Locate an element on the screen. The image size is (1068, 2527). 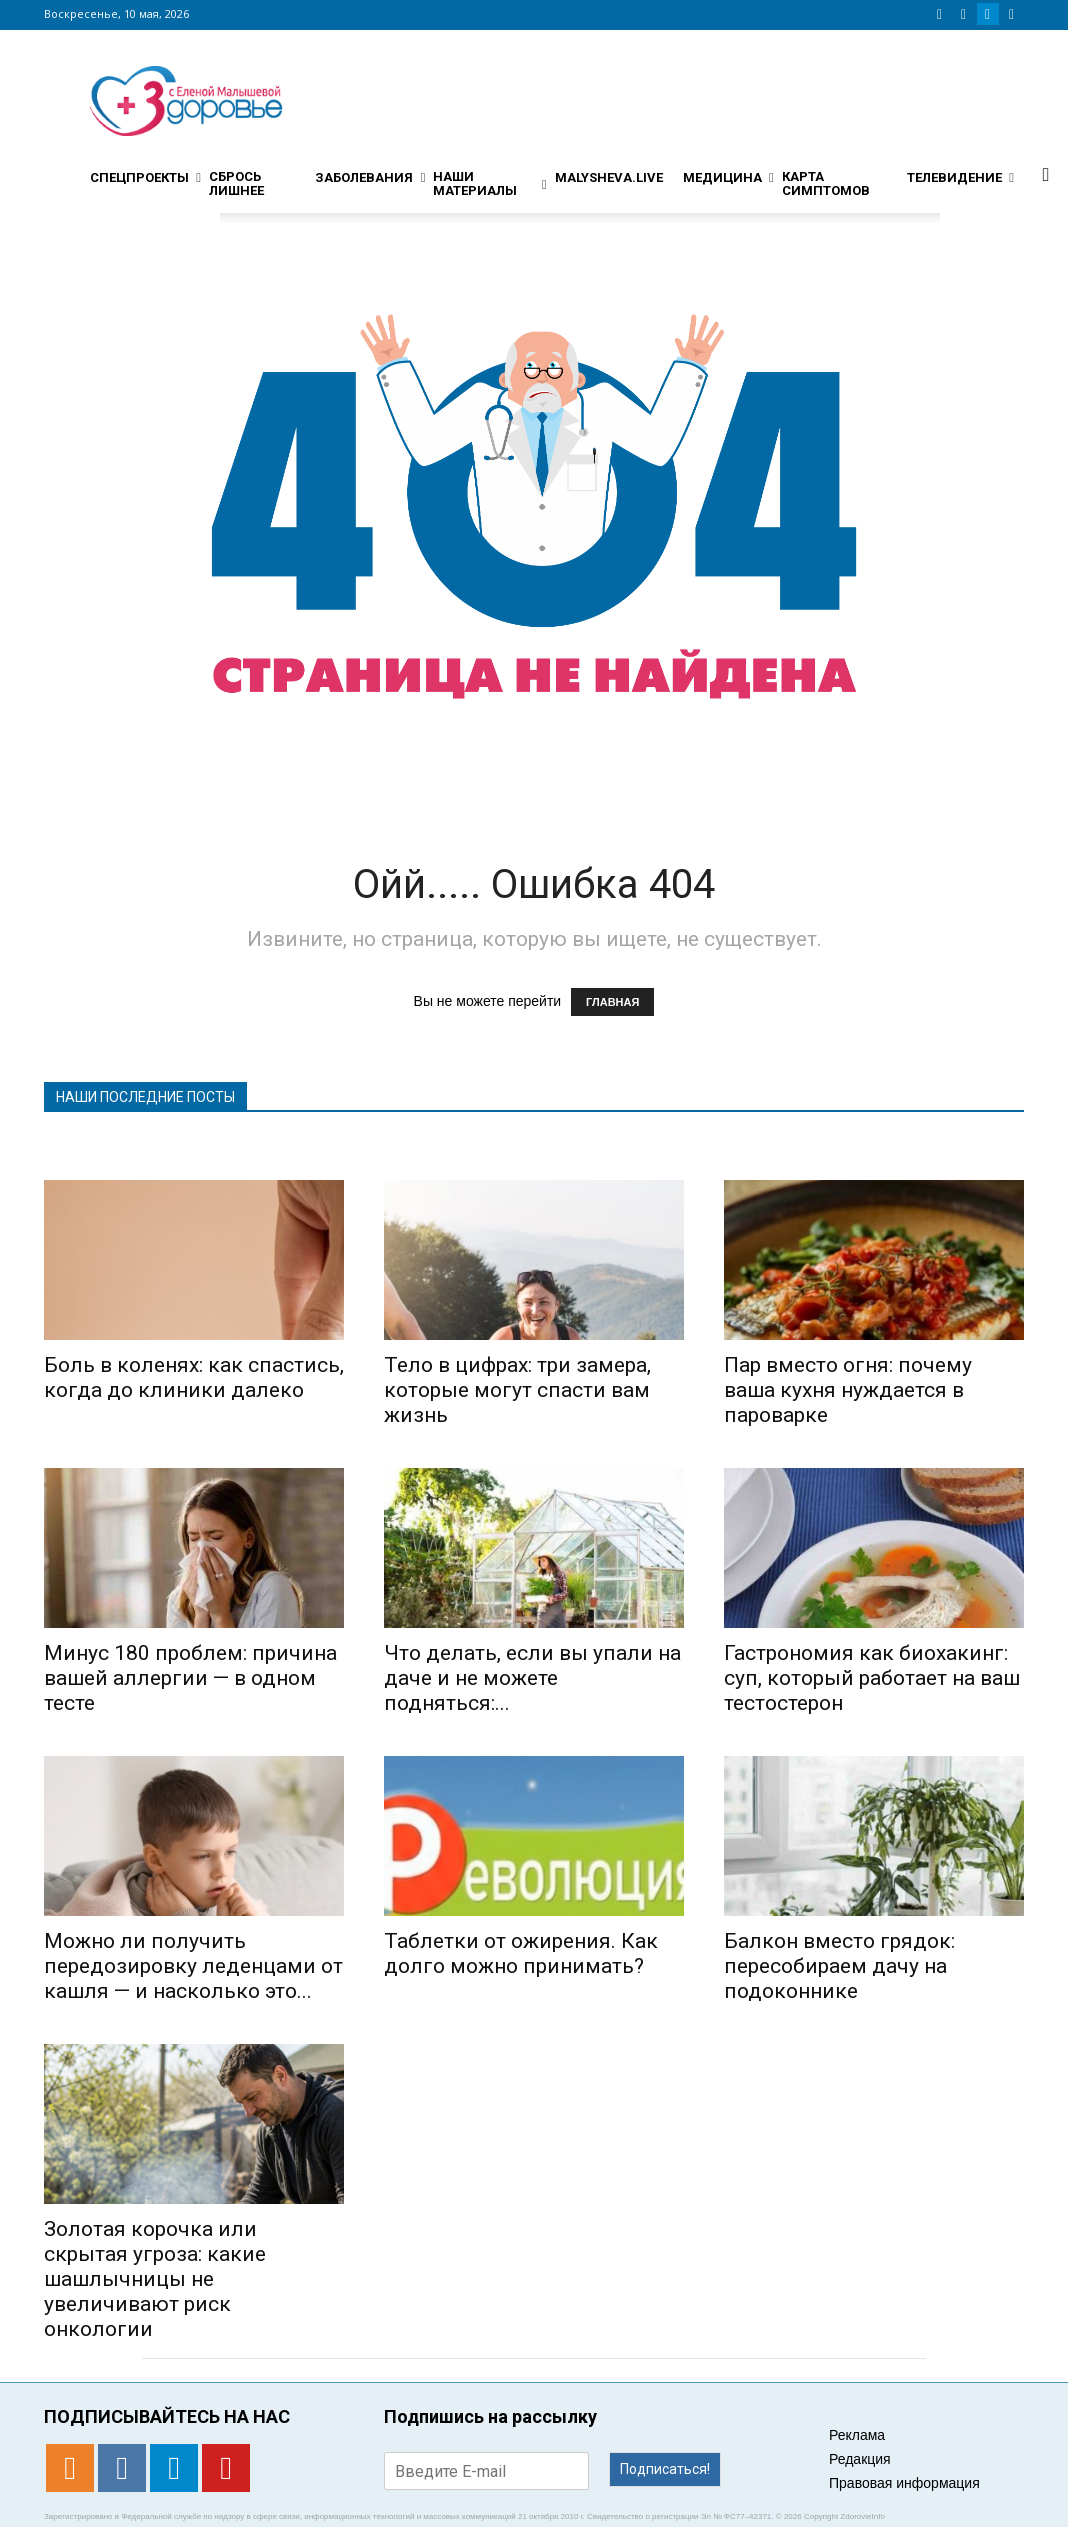
Подписаться! is located at coordinates (665, 2469).